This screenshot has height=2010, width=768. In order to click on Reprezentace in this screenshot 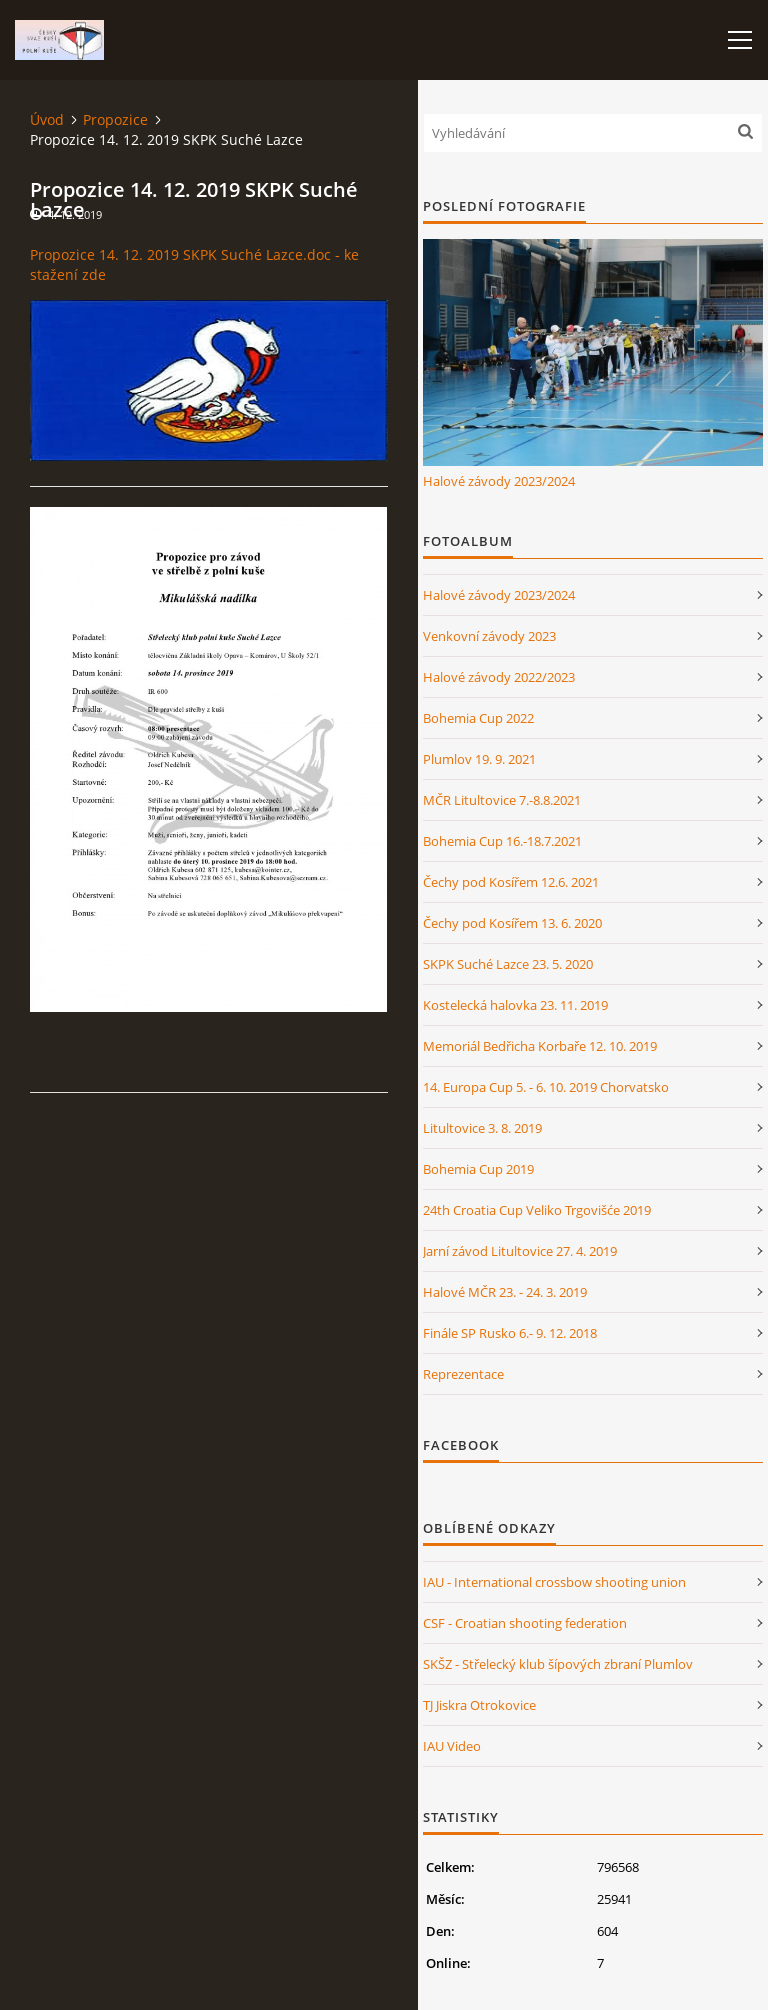, I will do `click(463, 1374)`.